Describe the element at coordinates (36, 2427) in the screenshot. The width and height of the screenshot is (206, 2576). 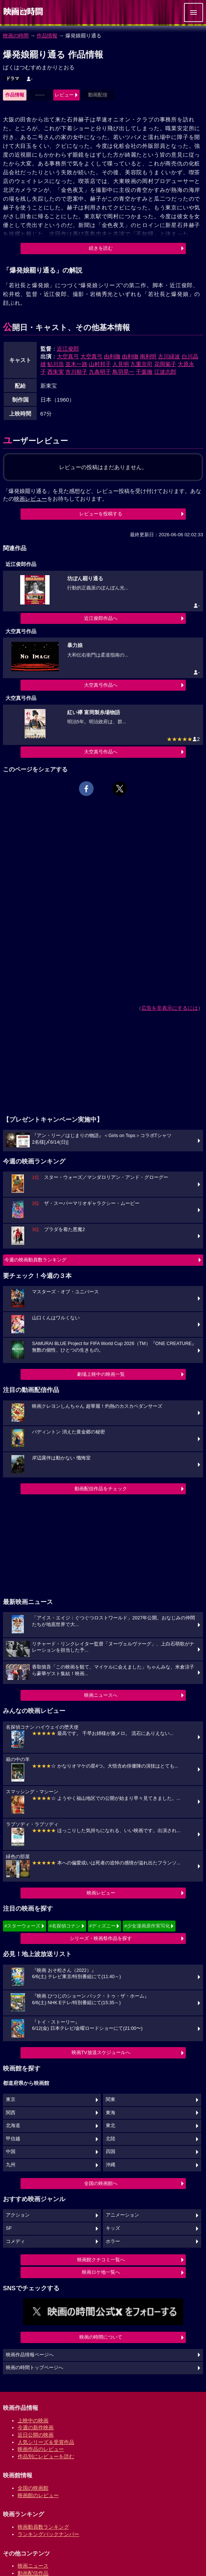
I see `今週の新作映画` at that location.